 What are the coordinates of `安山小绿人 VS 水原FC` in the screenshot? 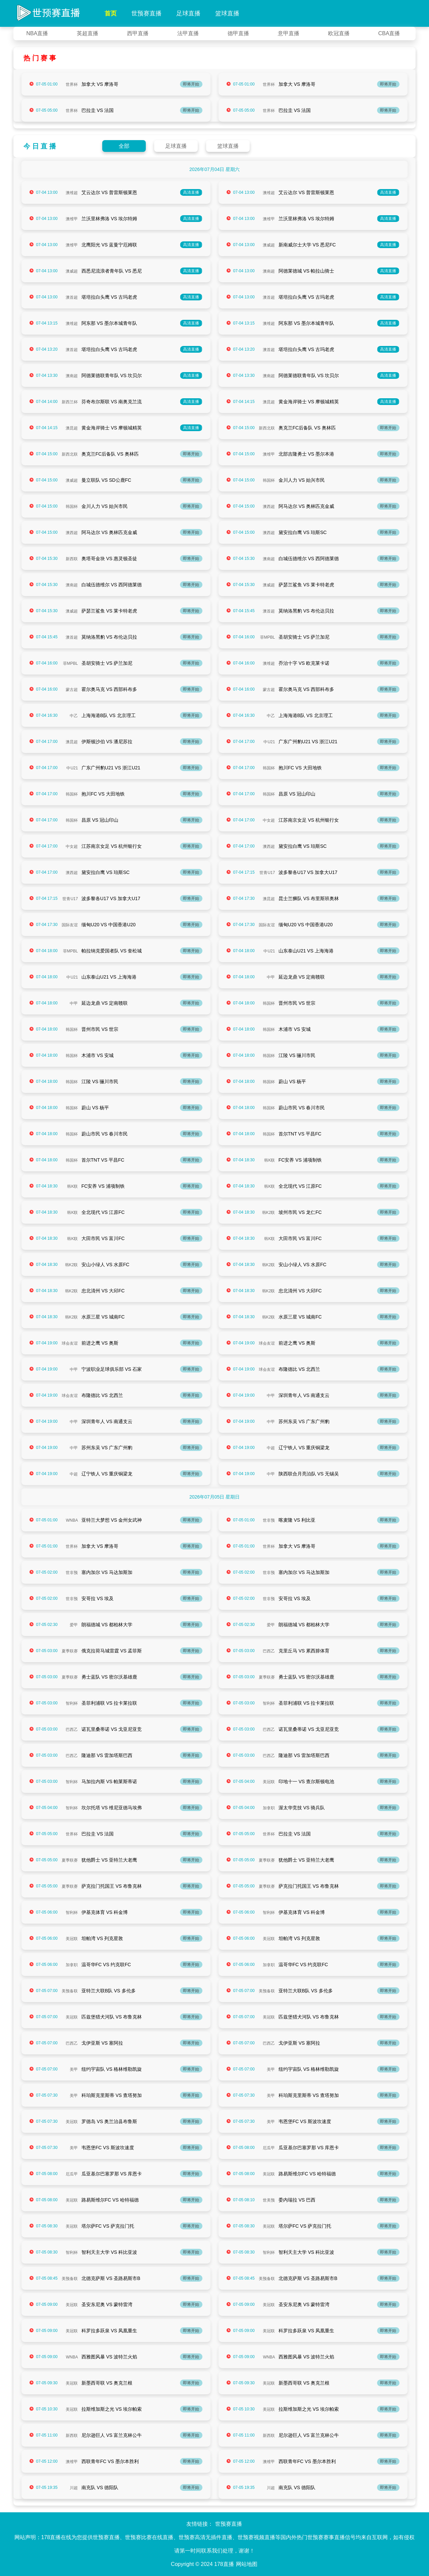 It's located at (105, 1264).